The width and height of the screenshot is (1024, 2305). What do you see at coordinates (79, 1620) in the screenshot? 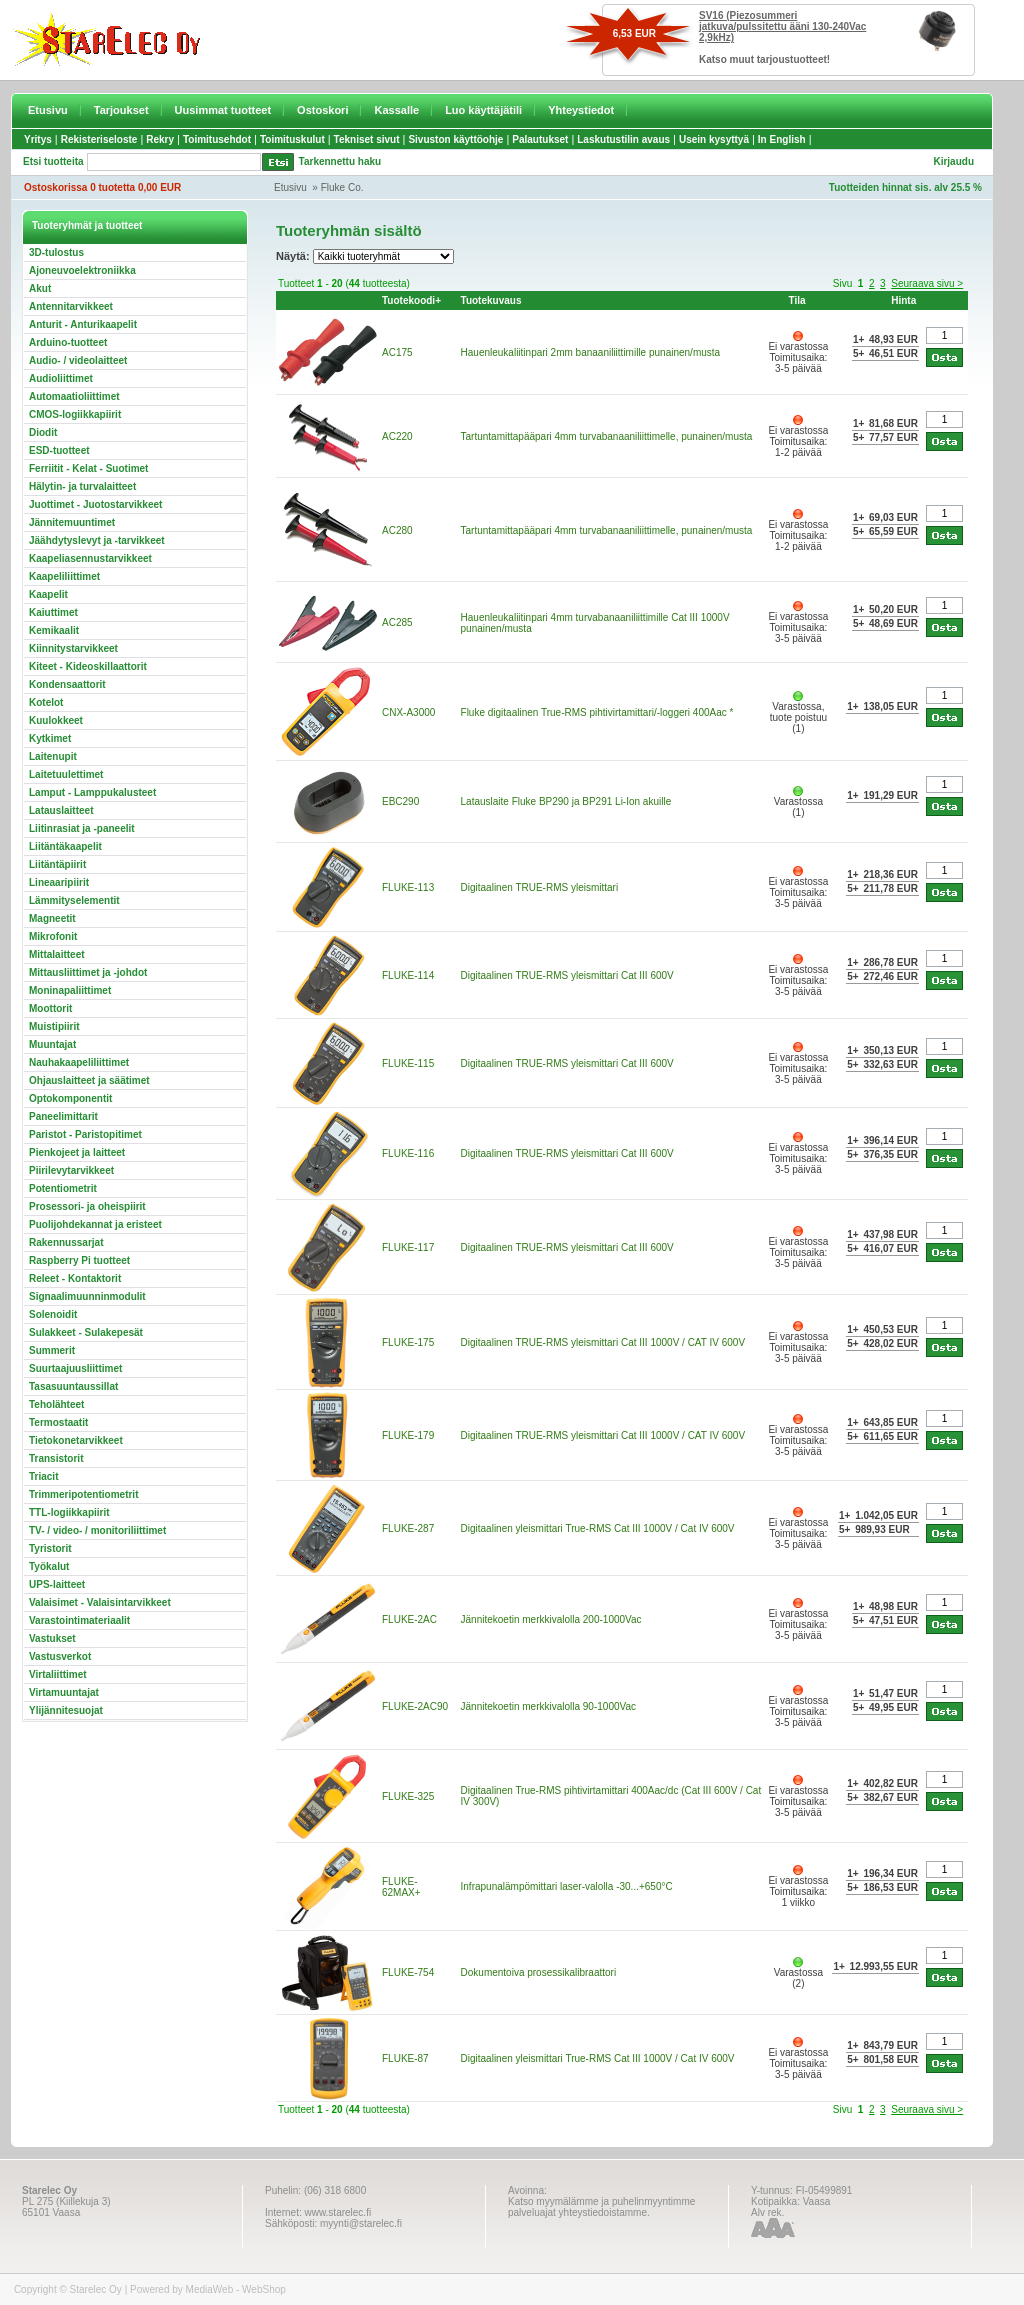
I see `Varastointimateriaalit` at bounding box center [79, 1620].